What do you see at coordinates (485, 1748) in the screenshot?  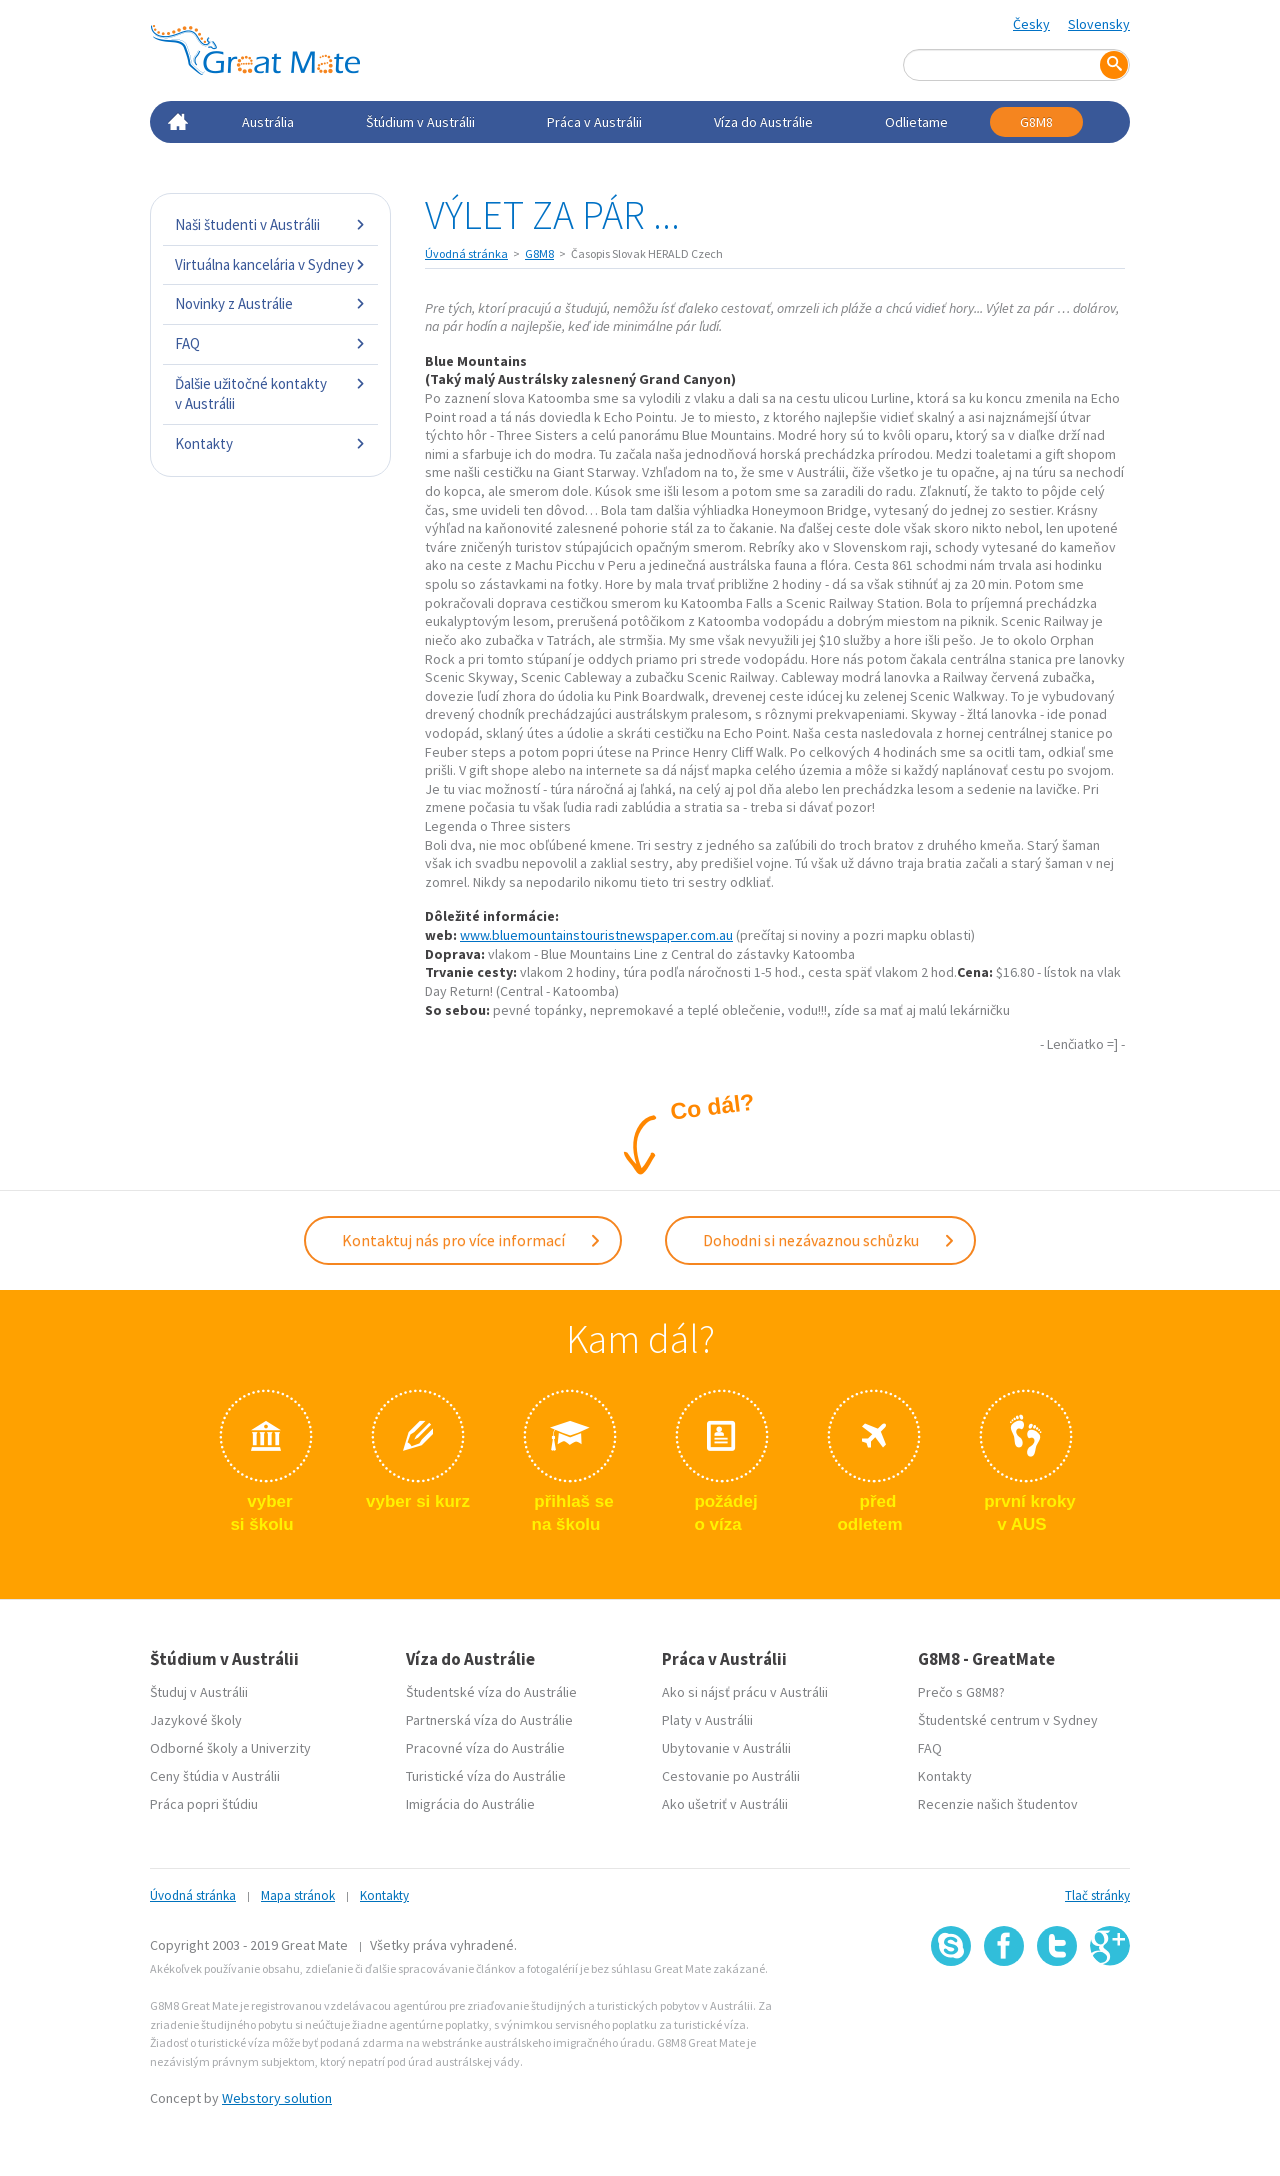 I see `Pracovné víza do Austrálie` at bounding box center [485, 1748].